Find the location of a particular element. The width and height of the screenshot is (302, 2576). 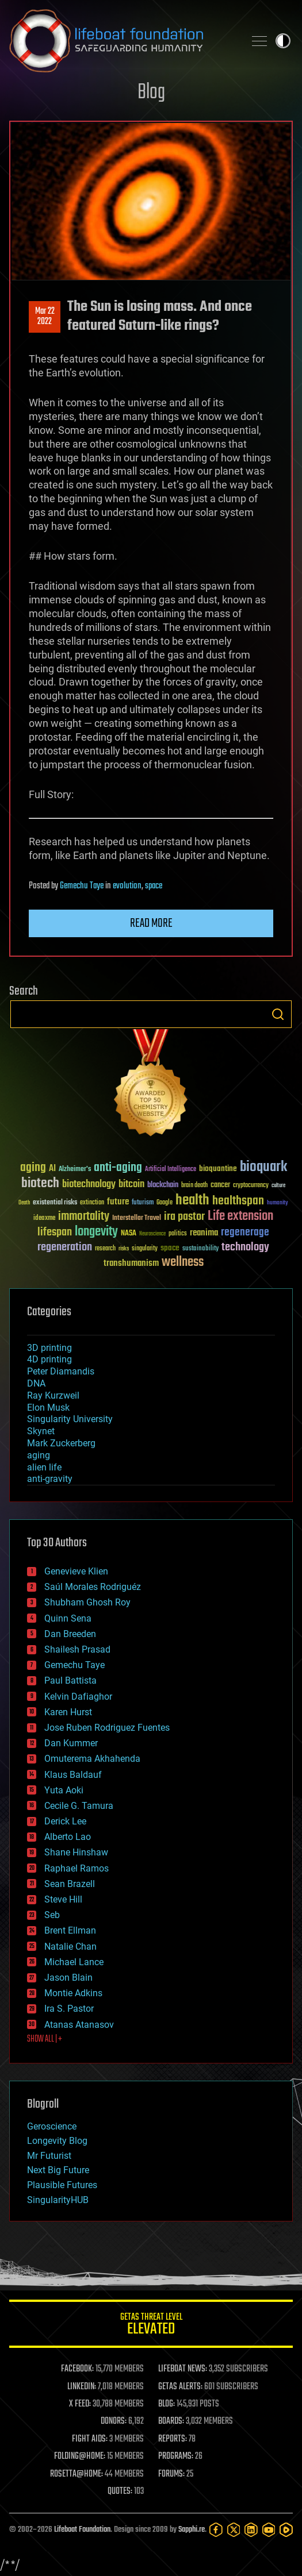

Omuterema Akhahenda is located at coordinates (92, 1758).